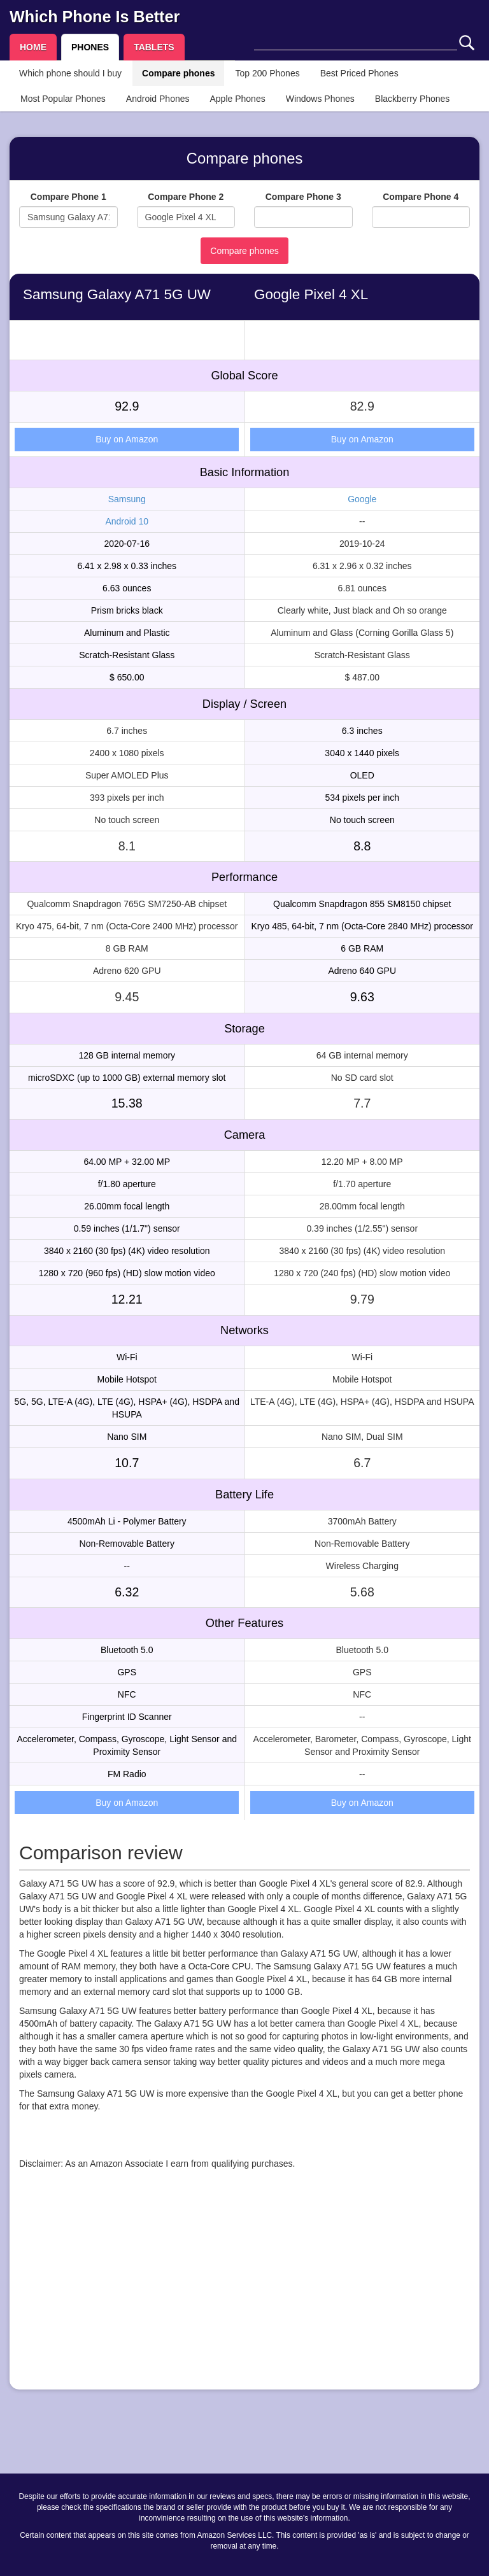 The width and height of the screenshot is (489, 2576). What do you see at coordinates (126, 521) in the screenshot?
I see `Android 10` at bounding box center [126, 521].